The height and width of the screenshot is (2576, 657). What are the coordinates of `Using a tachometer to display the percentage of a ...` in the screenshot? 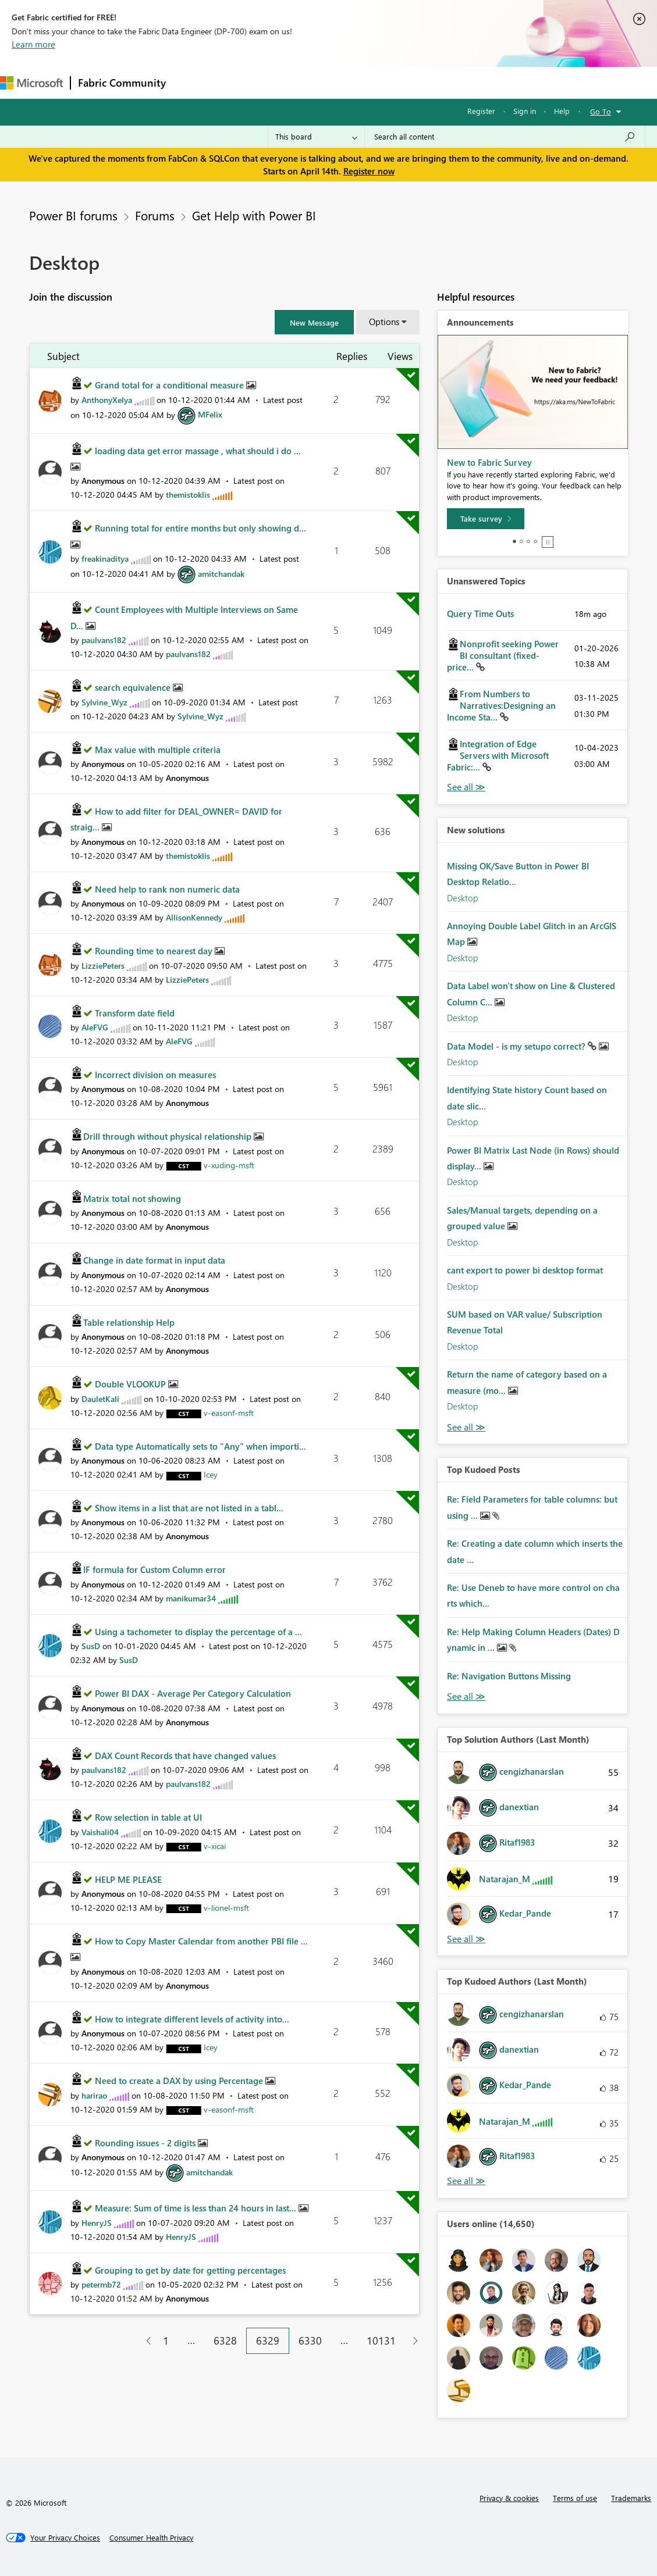 It's located at (198, 1631).